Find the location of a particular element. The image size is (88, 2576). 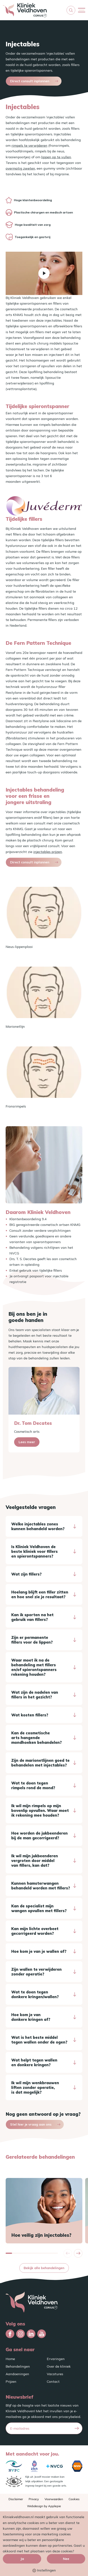

overmatig zweten is located at coordinates (20, 168).